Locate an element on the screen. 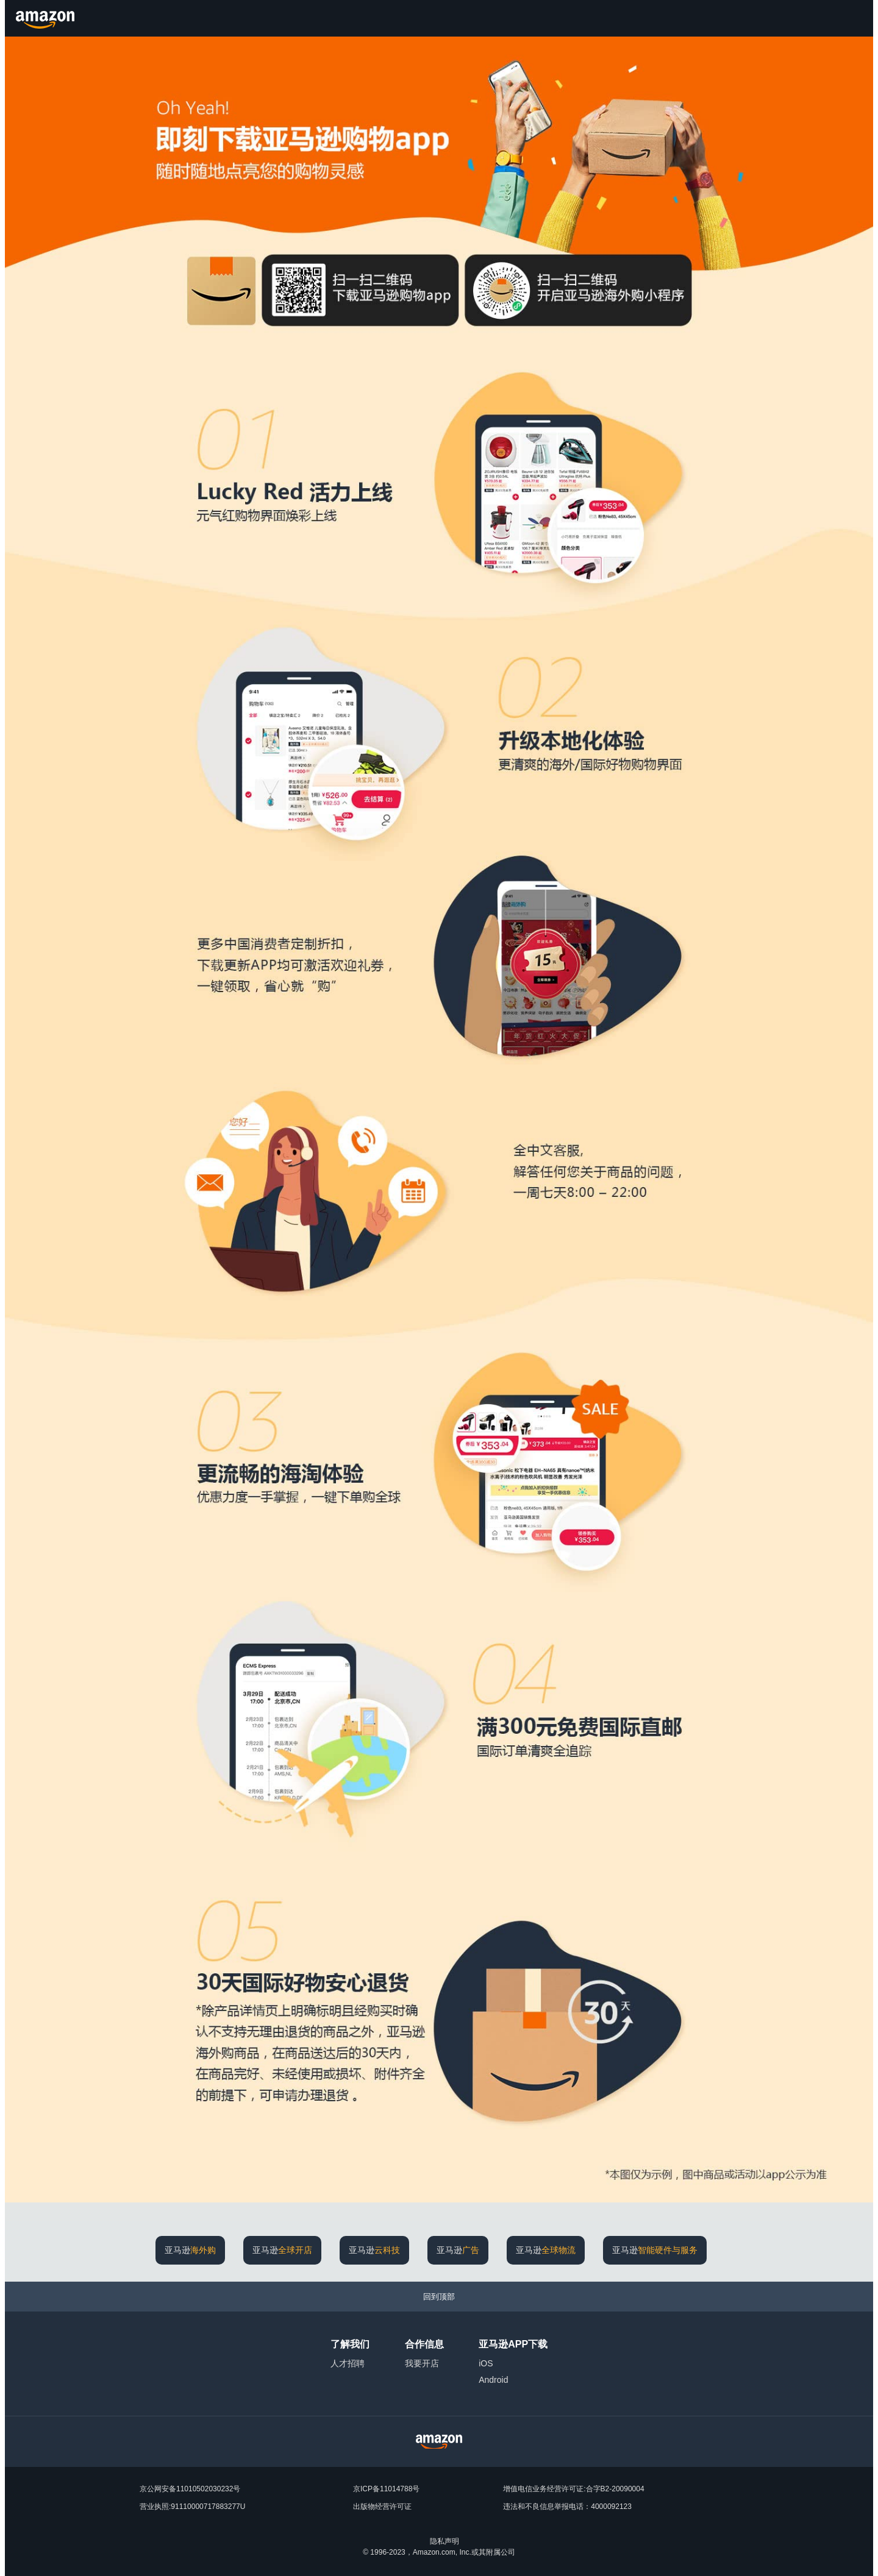 The image size is (878, 2576). 我要开店 is located at coordinates (422, 2363).